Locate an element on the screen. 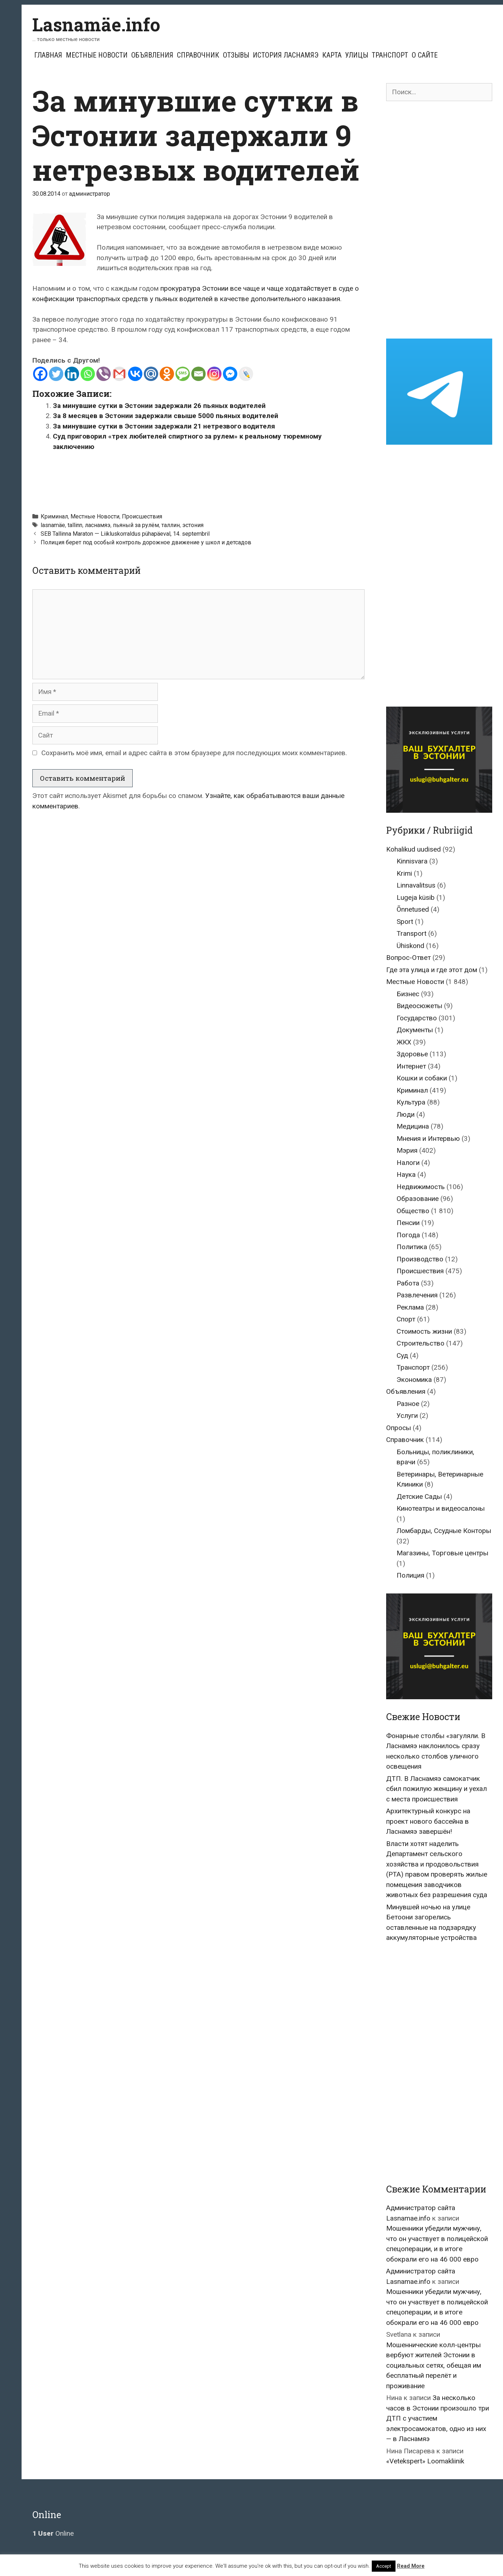 This screenshot has height=2576, width=503. Государство is located at coordinates (417, 1018).